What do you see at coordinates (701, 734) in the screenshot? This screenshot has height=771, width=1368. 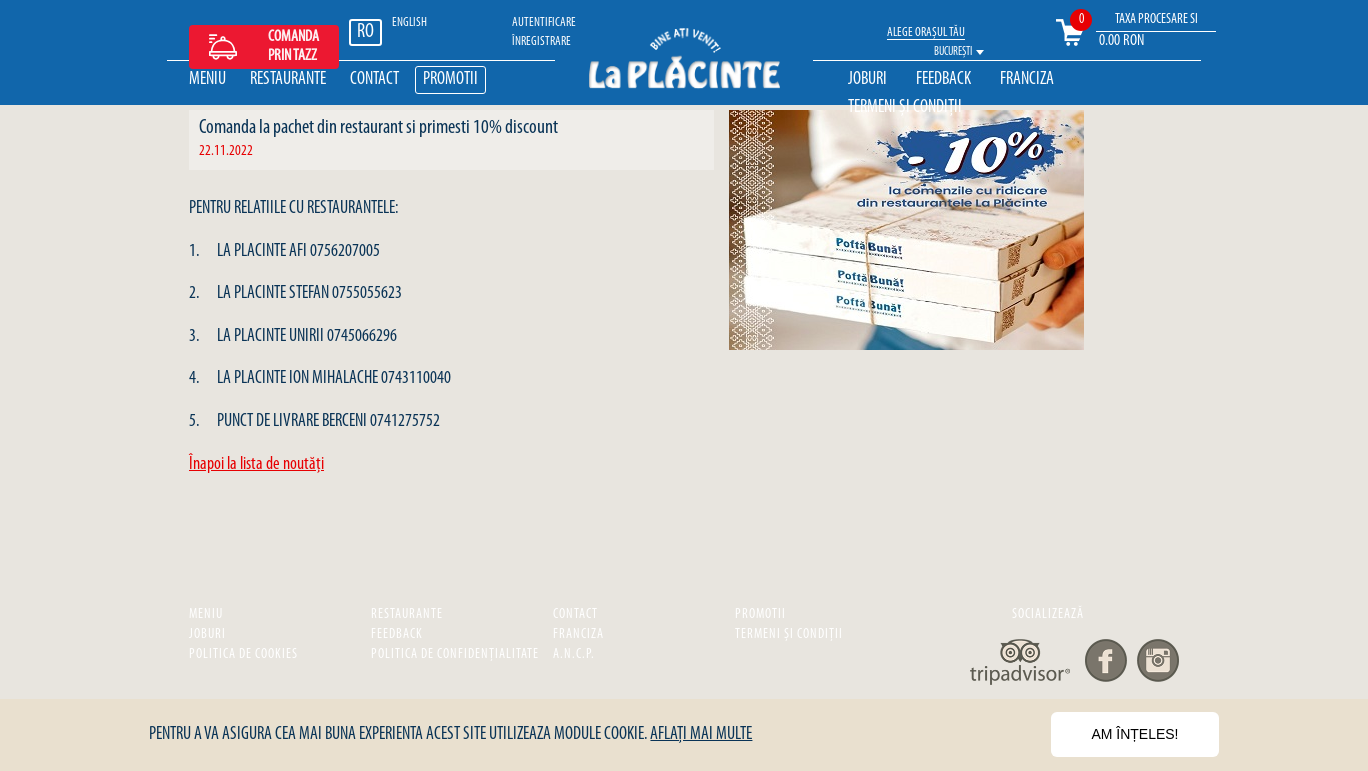 I see `Aflați mai multe` at bounding box center [701, 734].